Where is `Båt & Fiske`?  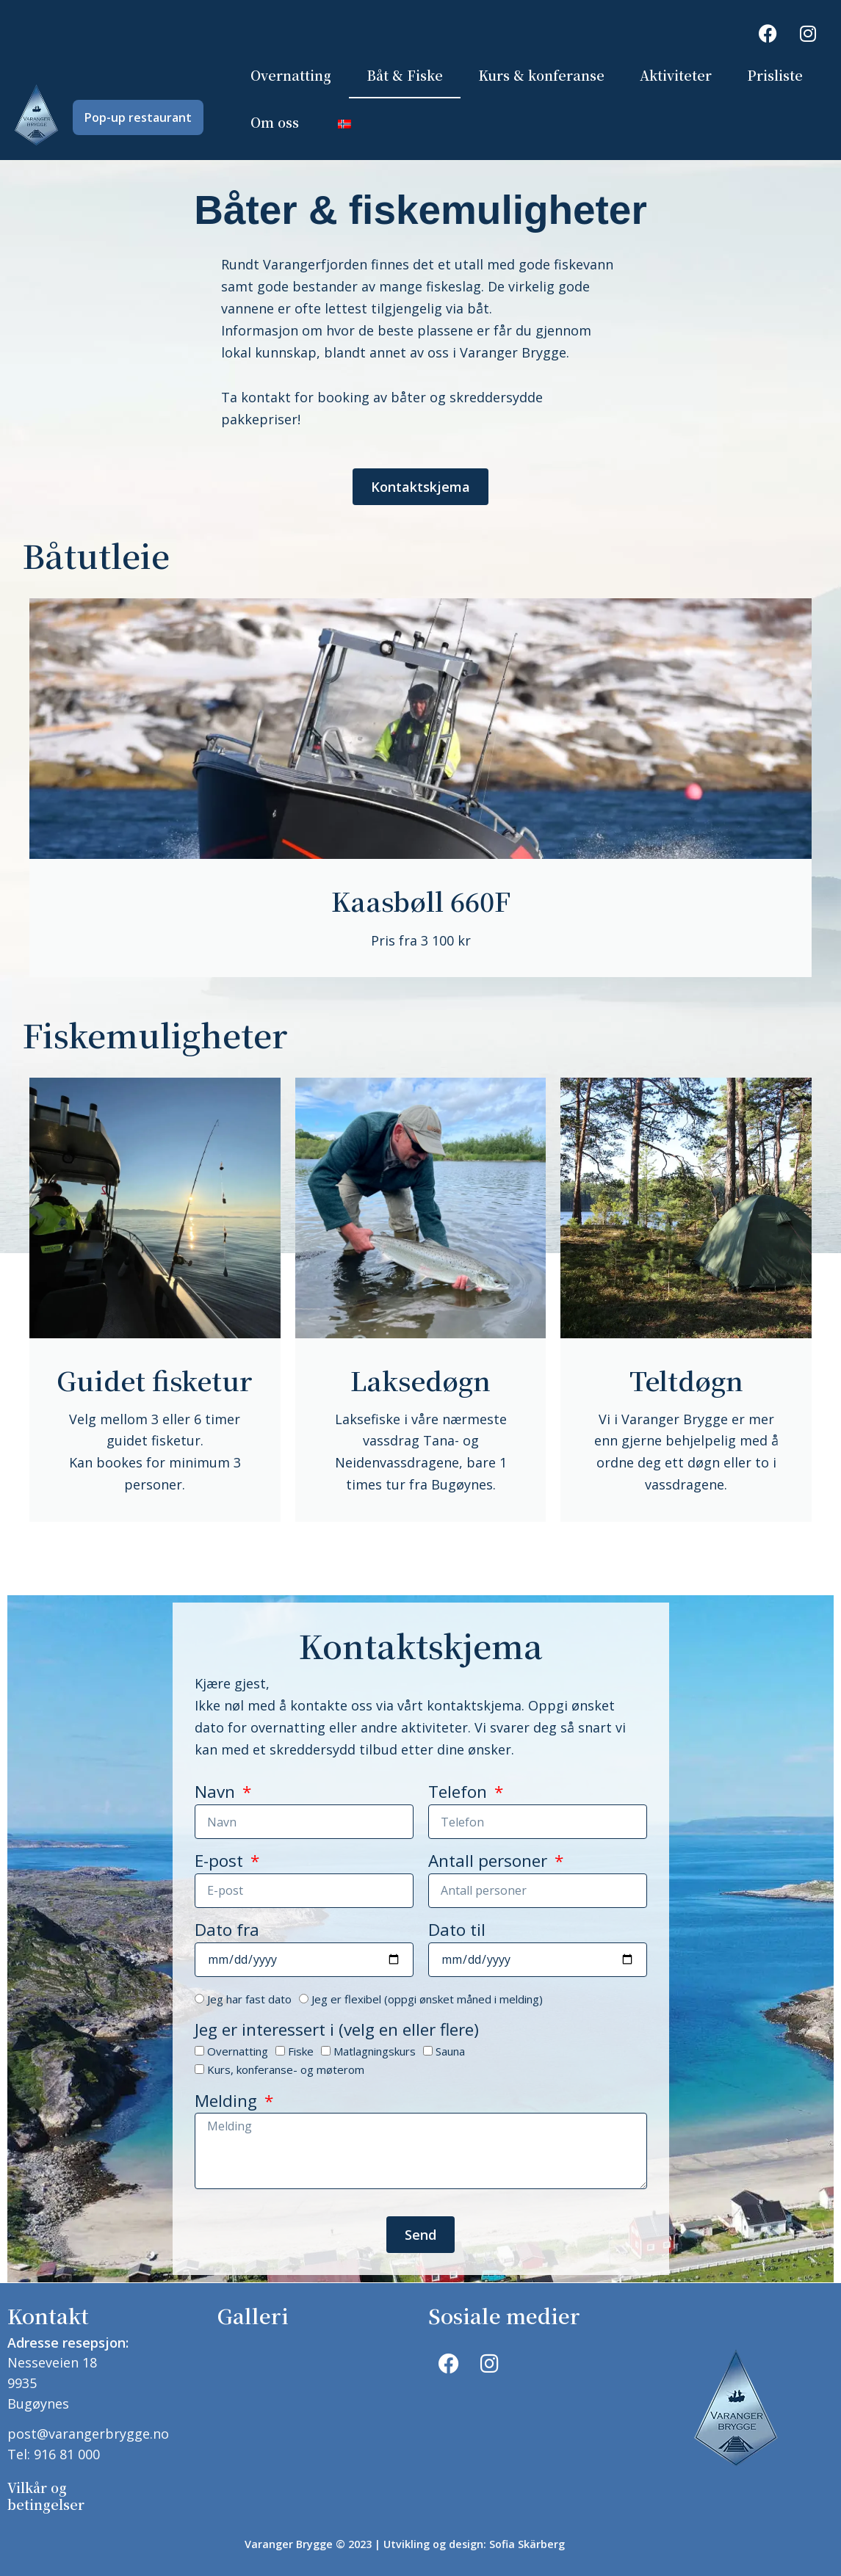
Båt & Fiske is located at coordinates (405, 74).